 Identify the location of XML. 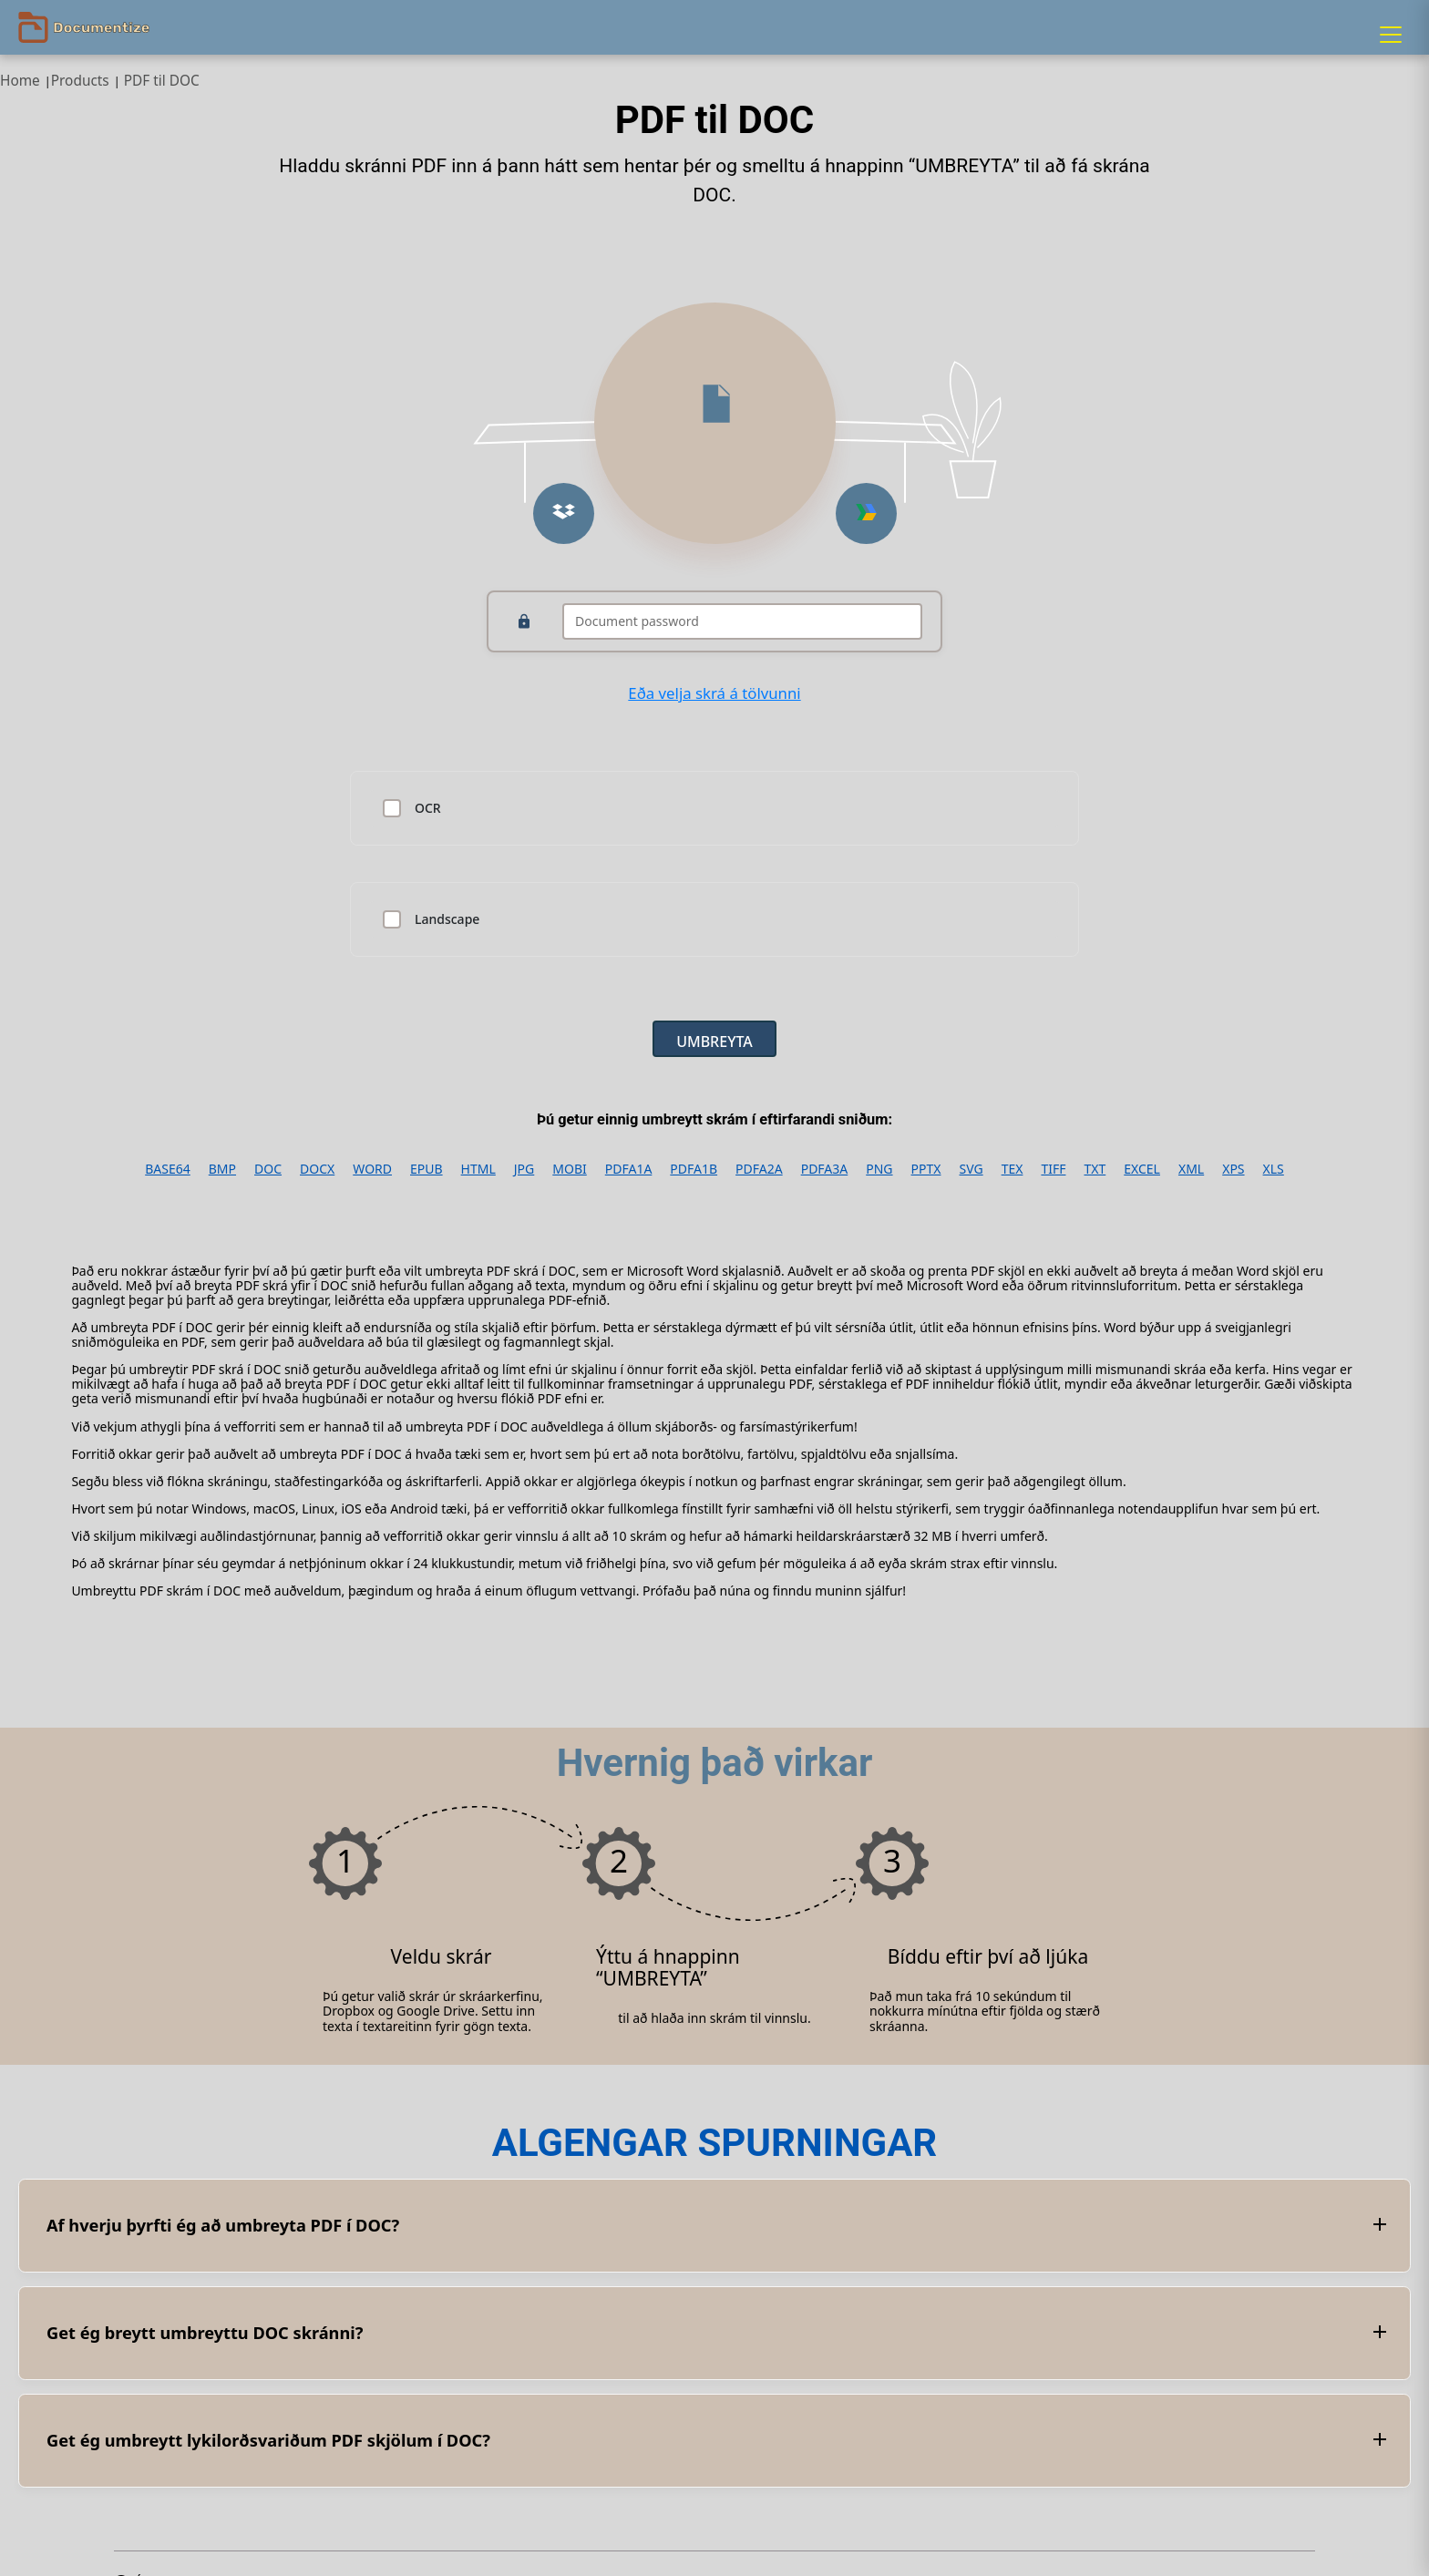
(1191, 1169).